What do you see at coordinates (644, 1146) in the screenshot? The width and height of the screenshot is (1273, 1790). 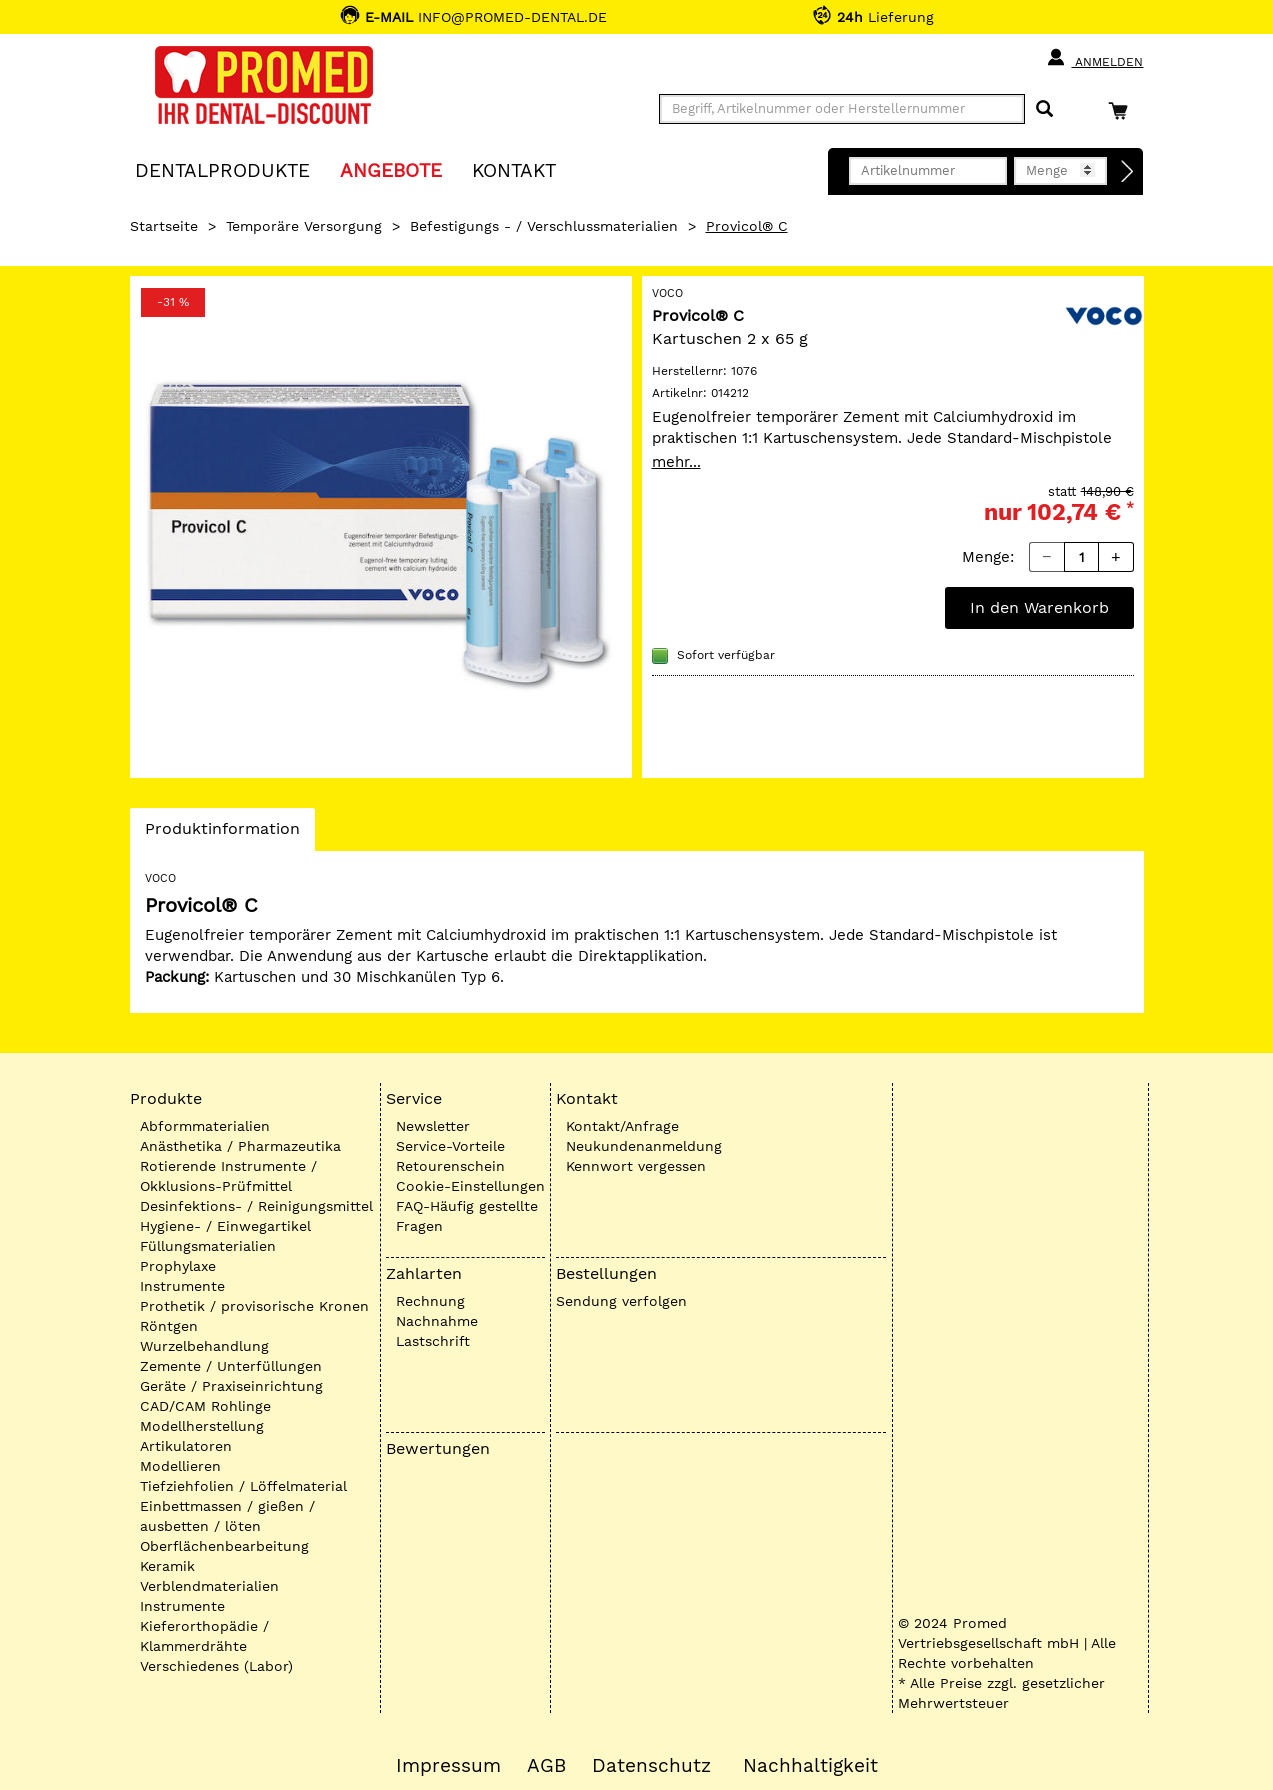 I see `Neukundenanmeldung` at bounding box center [644, 1146].